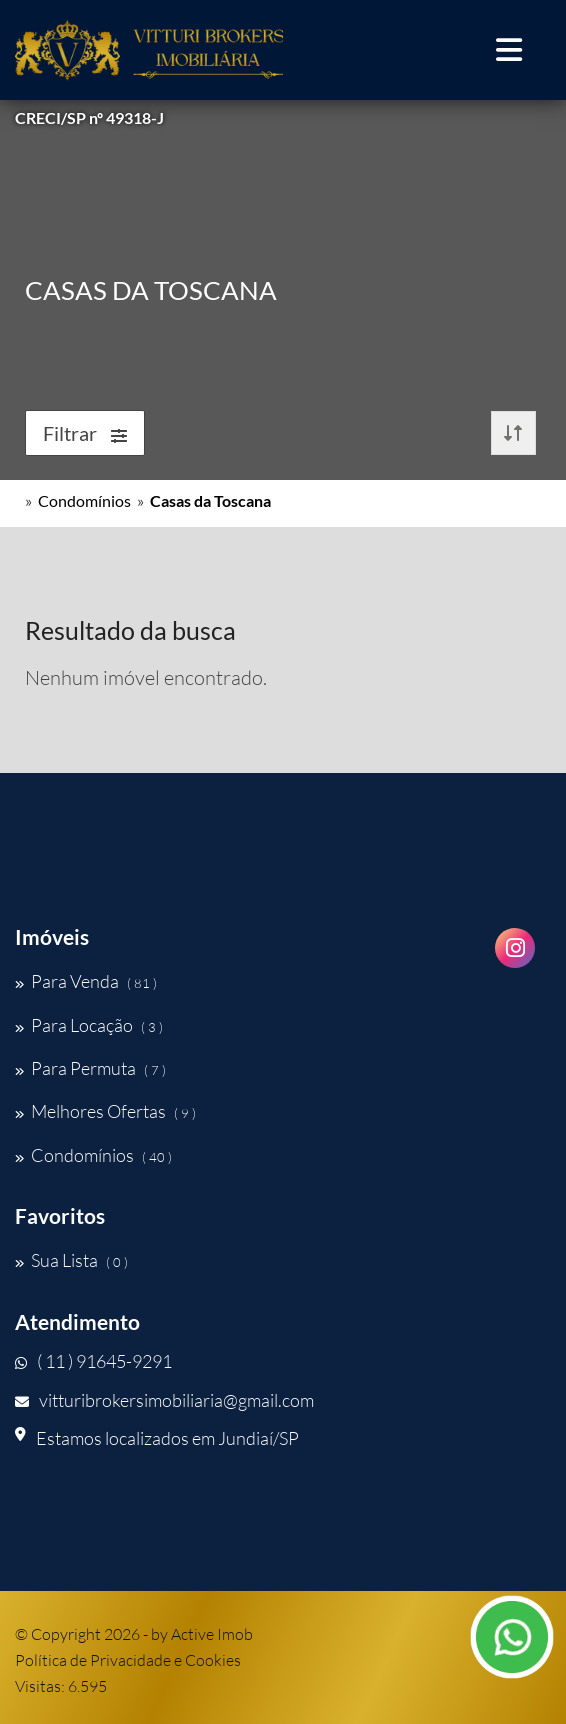 Image resolution: width=566 pixels, height=1724 pixels. What do you see at coordinates (90, 1068) in the screenshot?
I see `Para Permuta` at bounding box center [90, 1068].